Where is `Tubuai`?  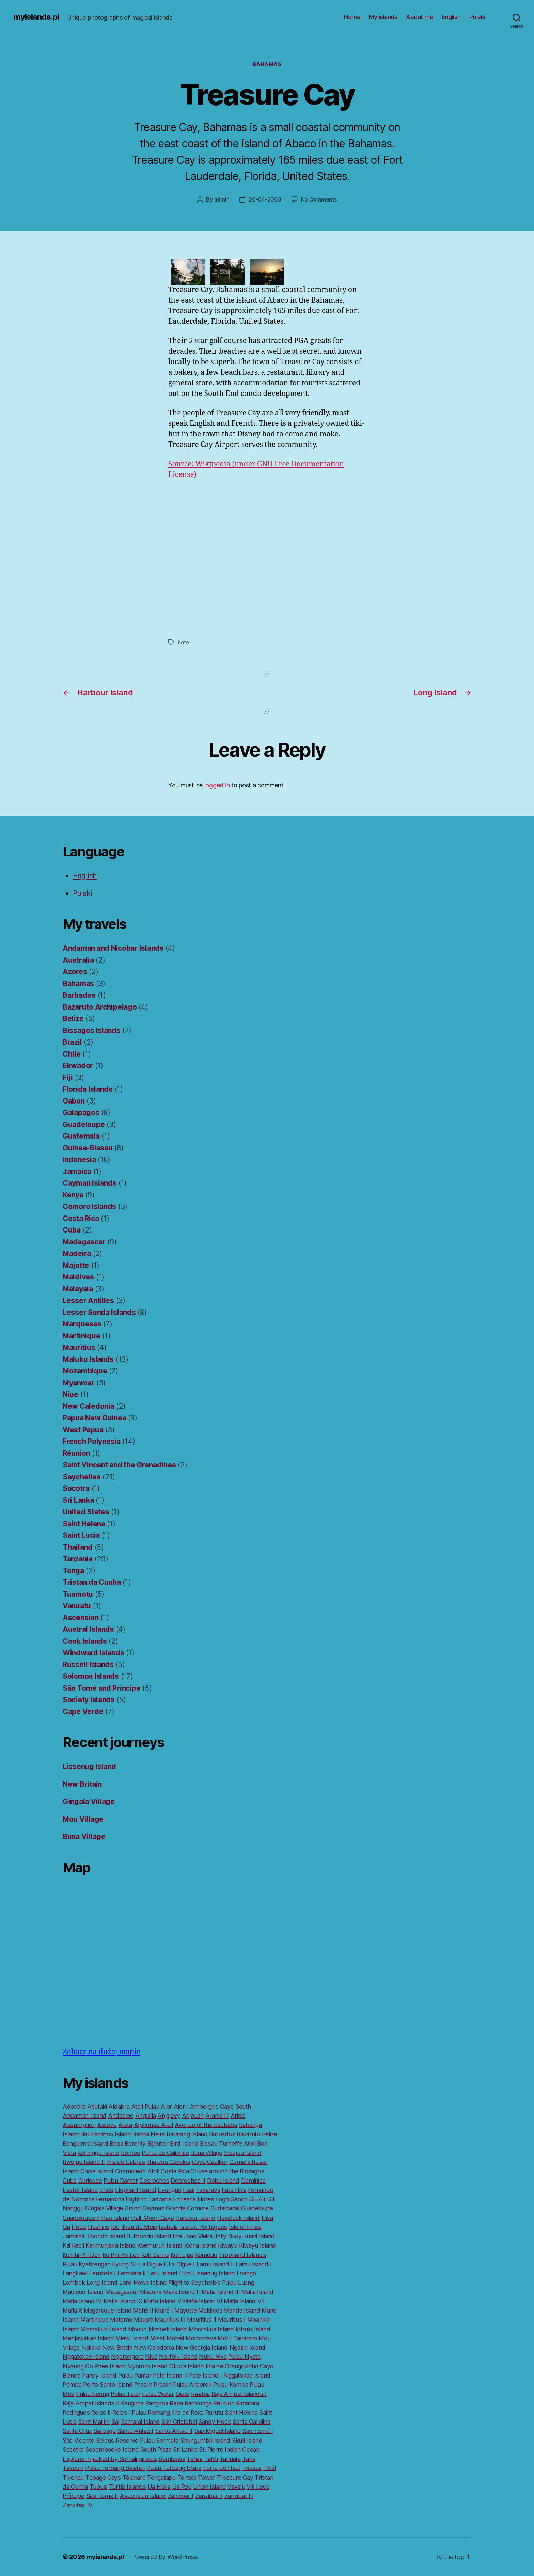
Tubuai is located at coordinates (98, 2486).